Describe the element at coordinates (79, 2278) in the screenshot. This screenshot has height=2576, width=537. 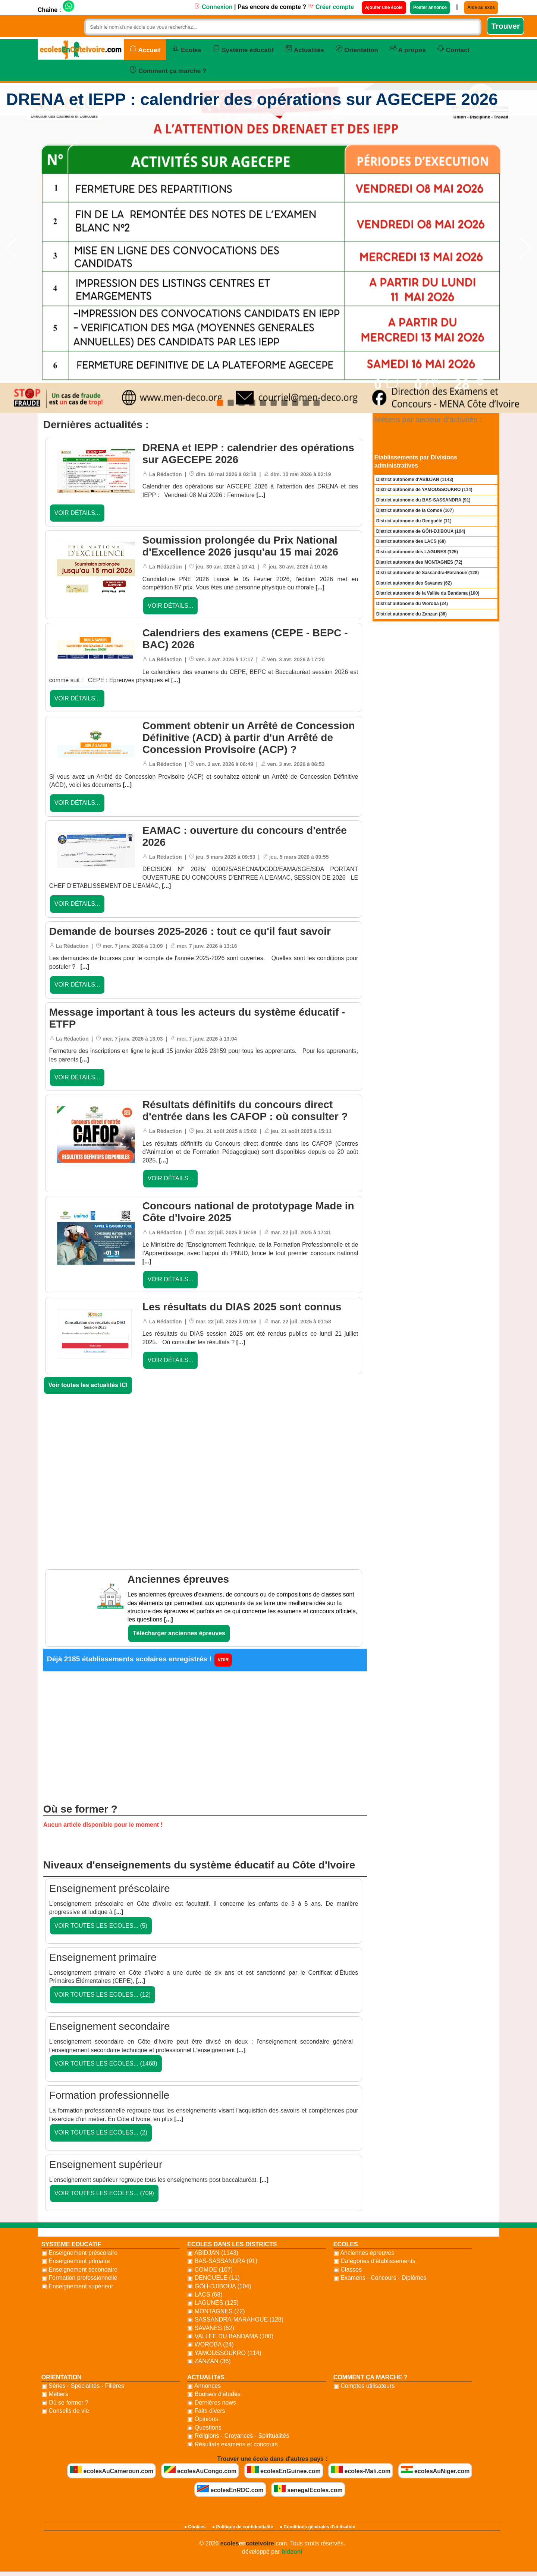
I see `▣ Formation professionnelle` at that location.